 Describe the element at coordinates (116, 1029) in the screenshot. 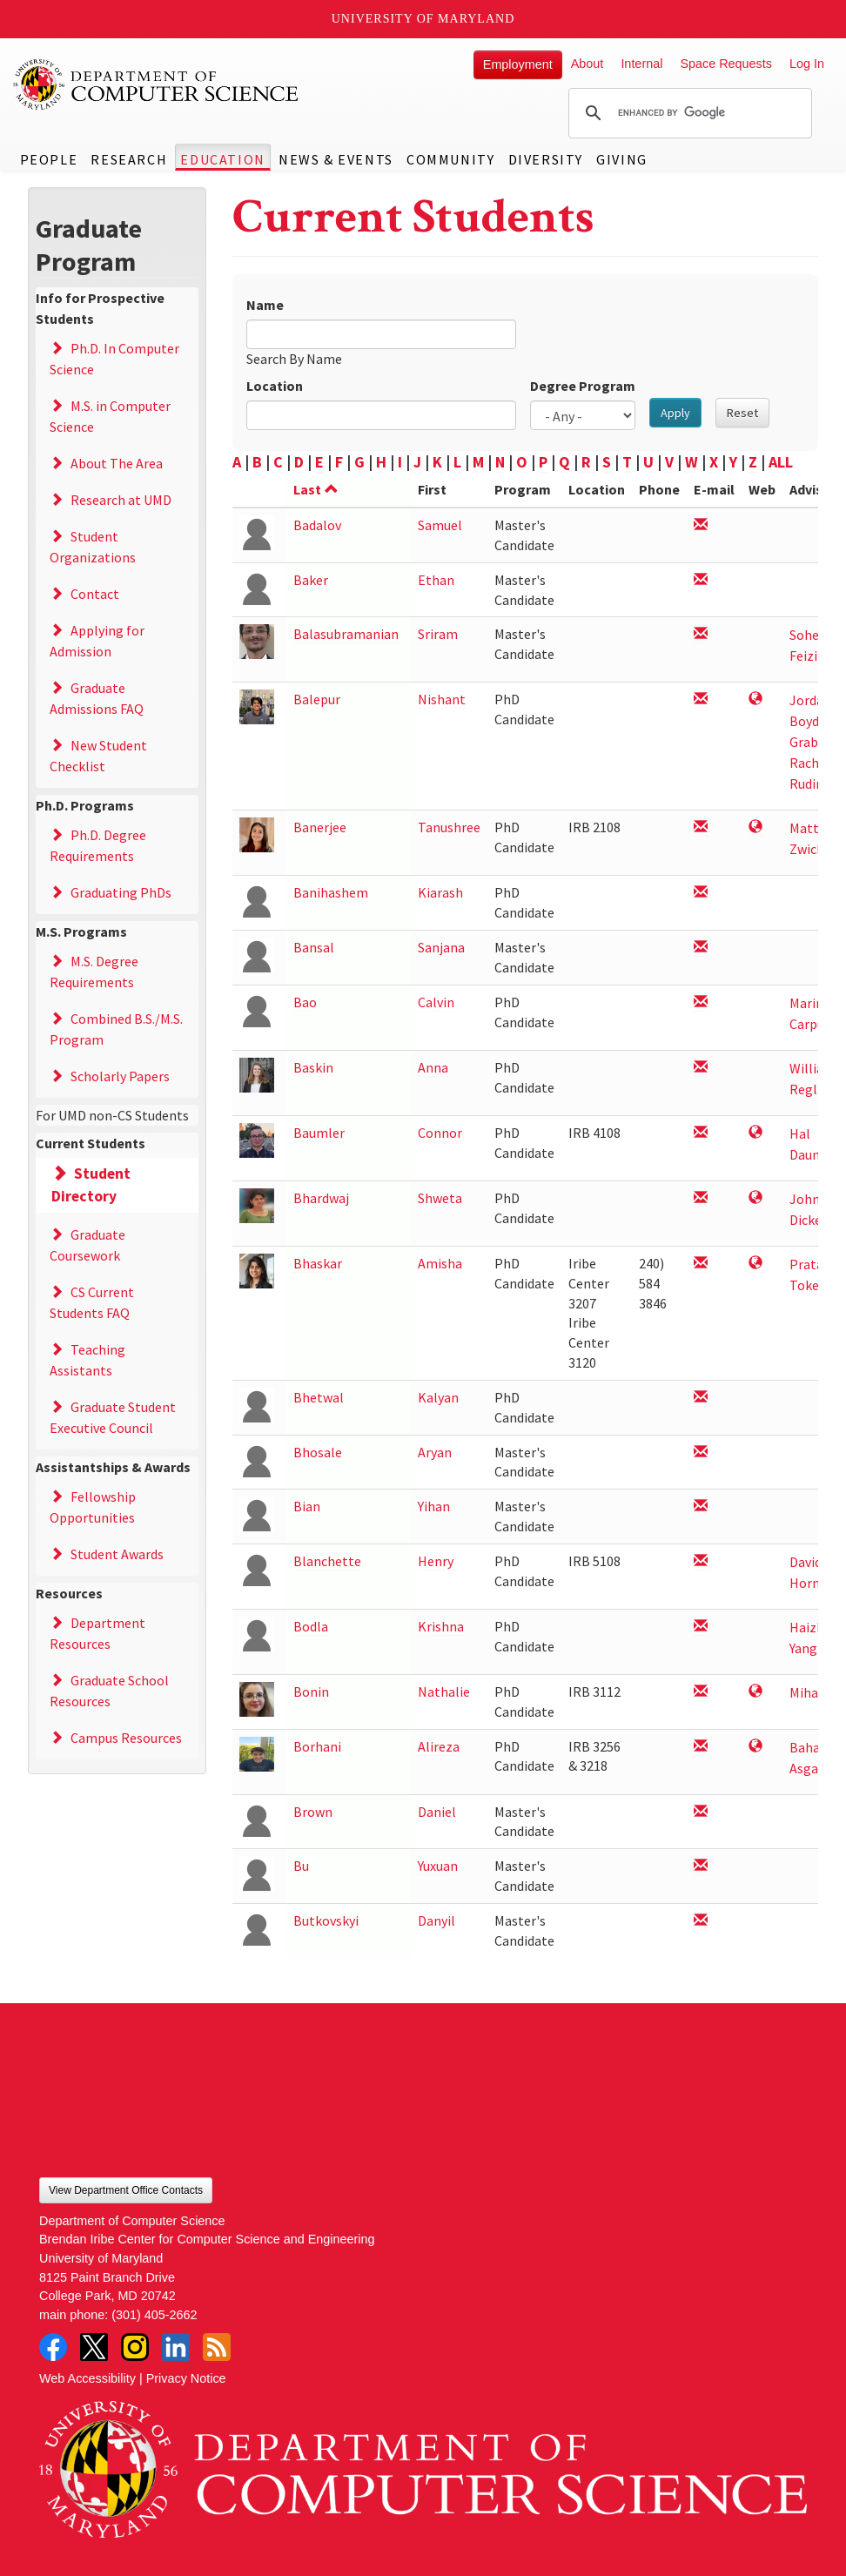

I see `Combined B.S./M.S. Program` at that location.